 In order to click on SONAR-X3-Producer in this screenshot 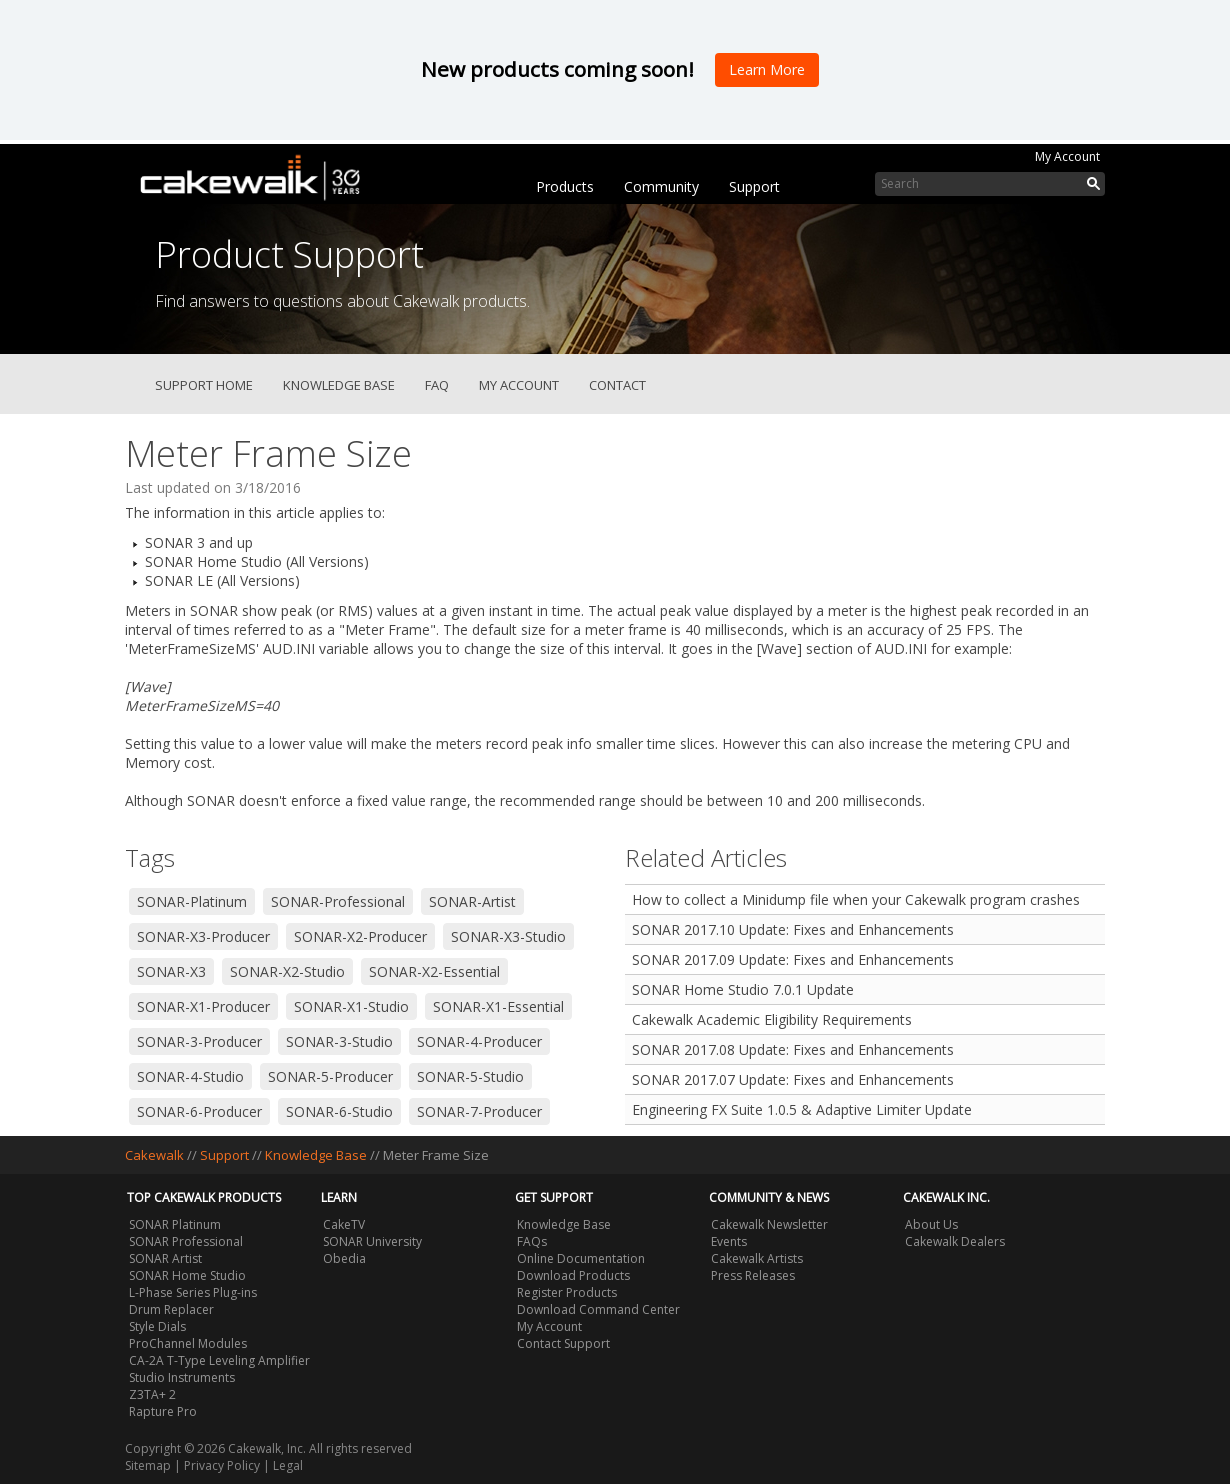, I will do `click(203, 936)`.